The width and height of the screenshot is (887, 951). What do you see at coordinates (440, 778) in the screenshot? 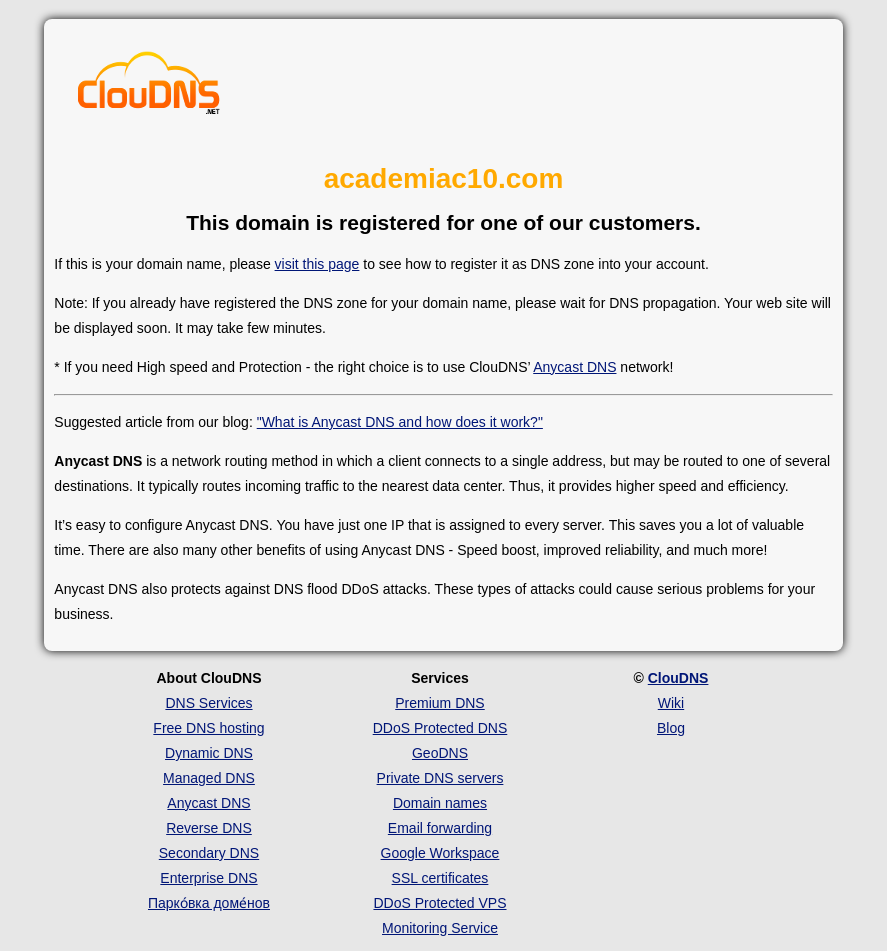
I see `Private DNS servers` at bounding box center [440, 778].